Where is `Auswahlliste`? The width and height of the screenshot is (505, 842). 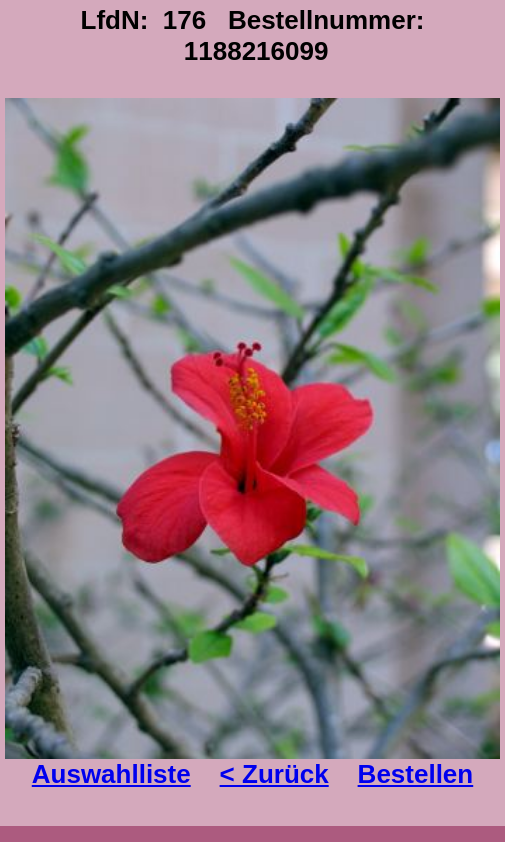
Auswahlliste is located at coordinates (111, 774).